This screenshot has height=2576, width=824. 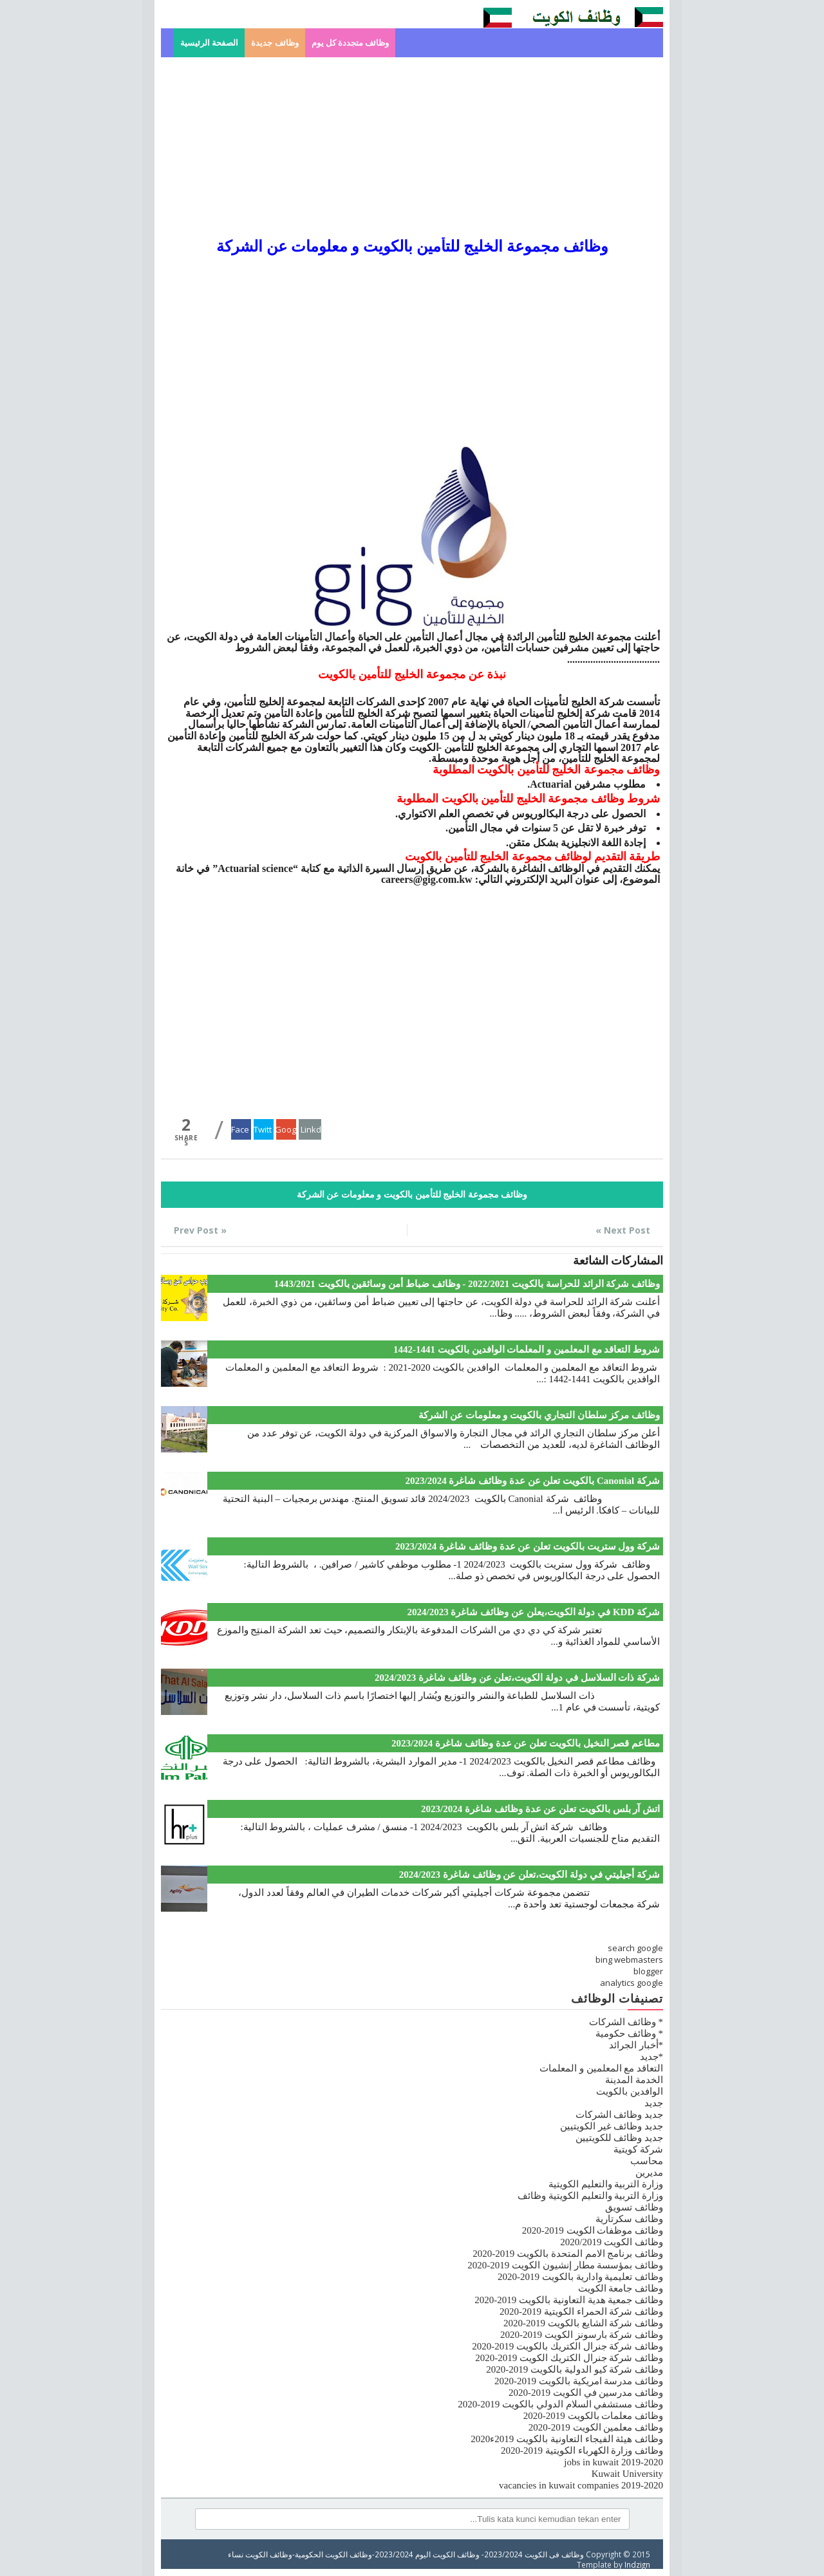 What do you see at coordinates (569, 2358) in the screenshot?
I see `وظائف شركة جنرال الكتريك الكويت 2019-2020` at bounding box center [569, 2358].